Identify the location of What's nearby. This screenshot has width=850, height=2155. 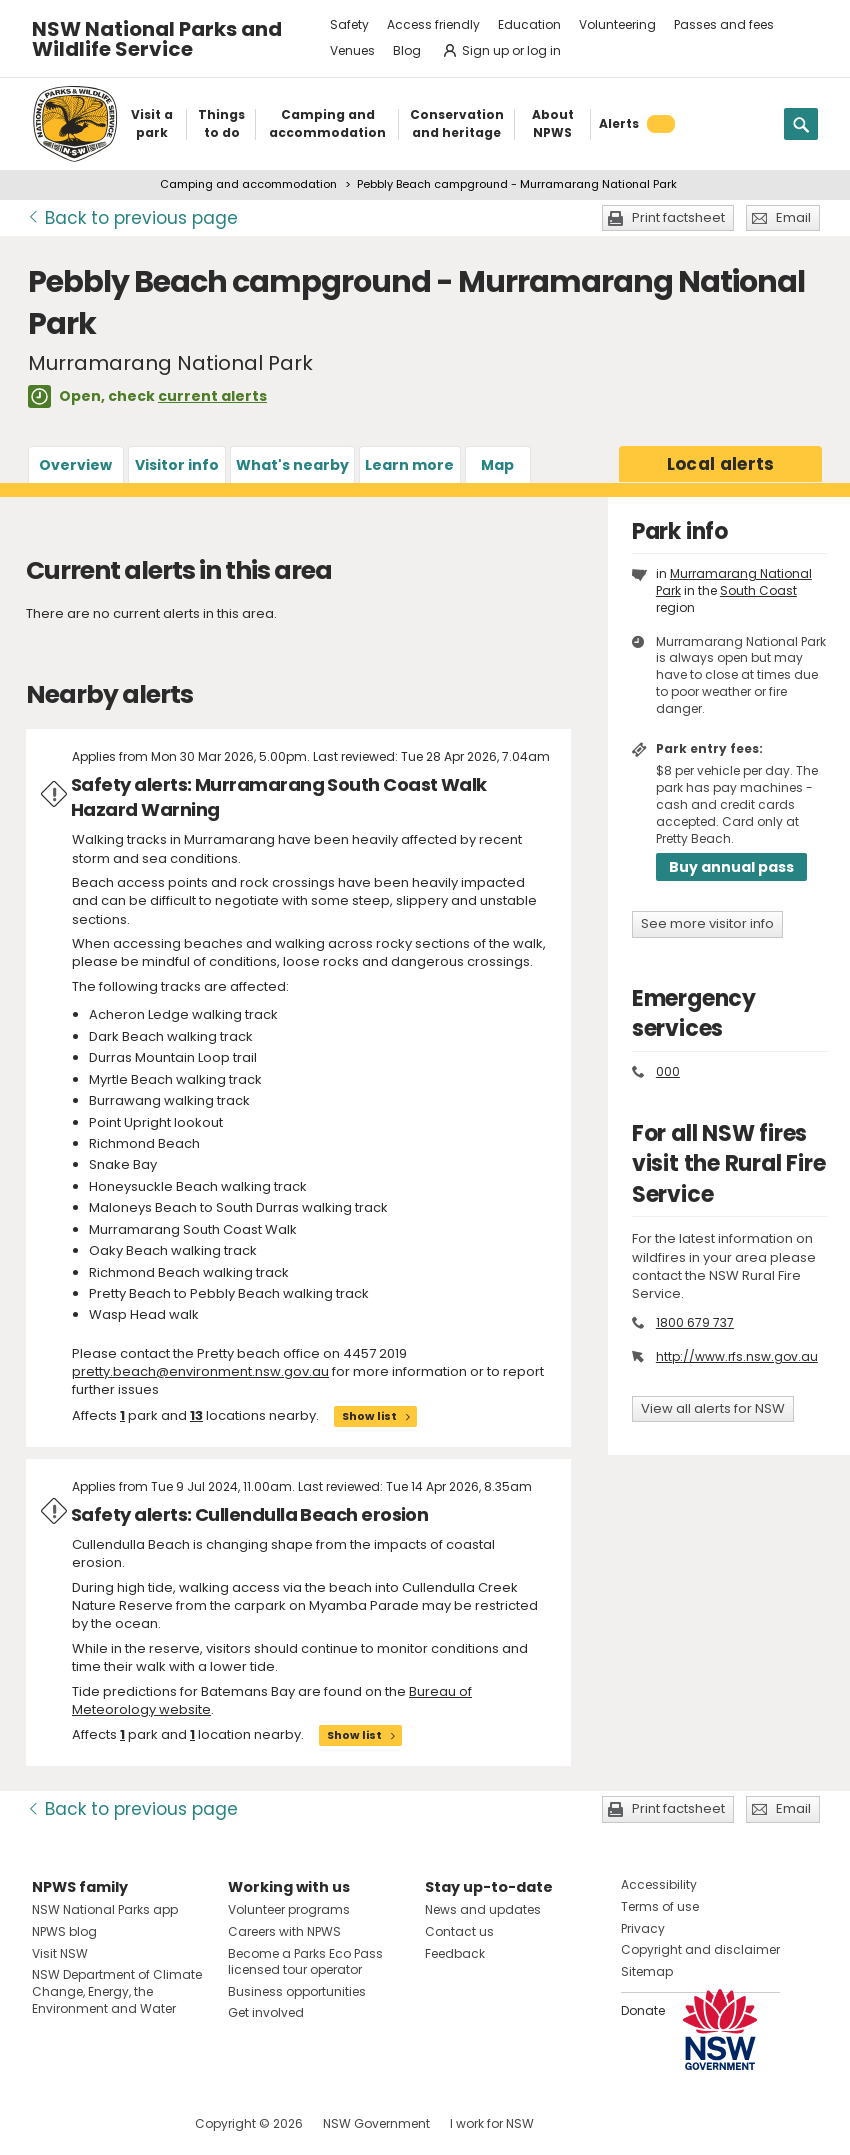
(292, 465).